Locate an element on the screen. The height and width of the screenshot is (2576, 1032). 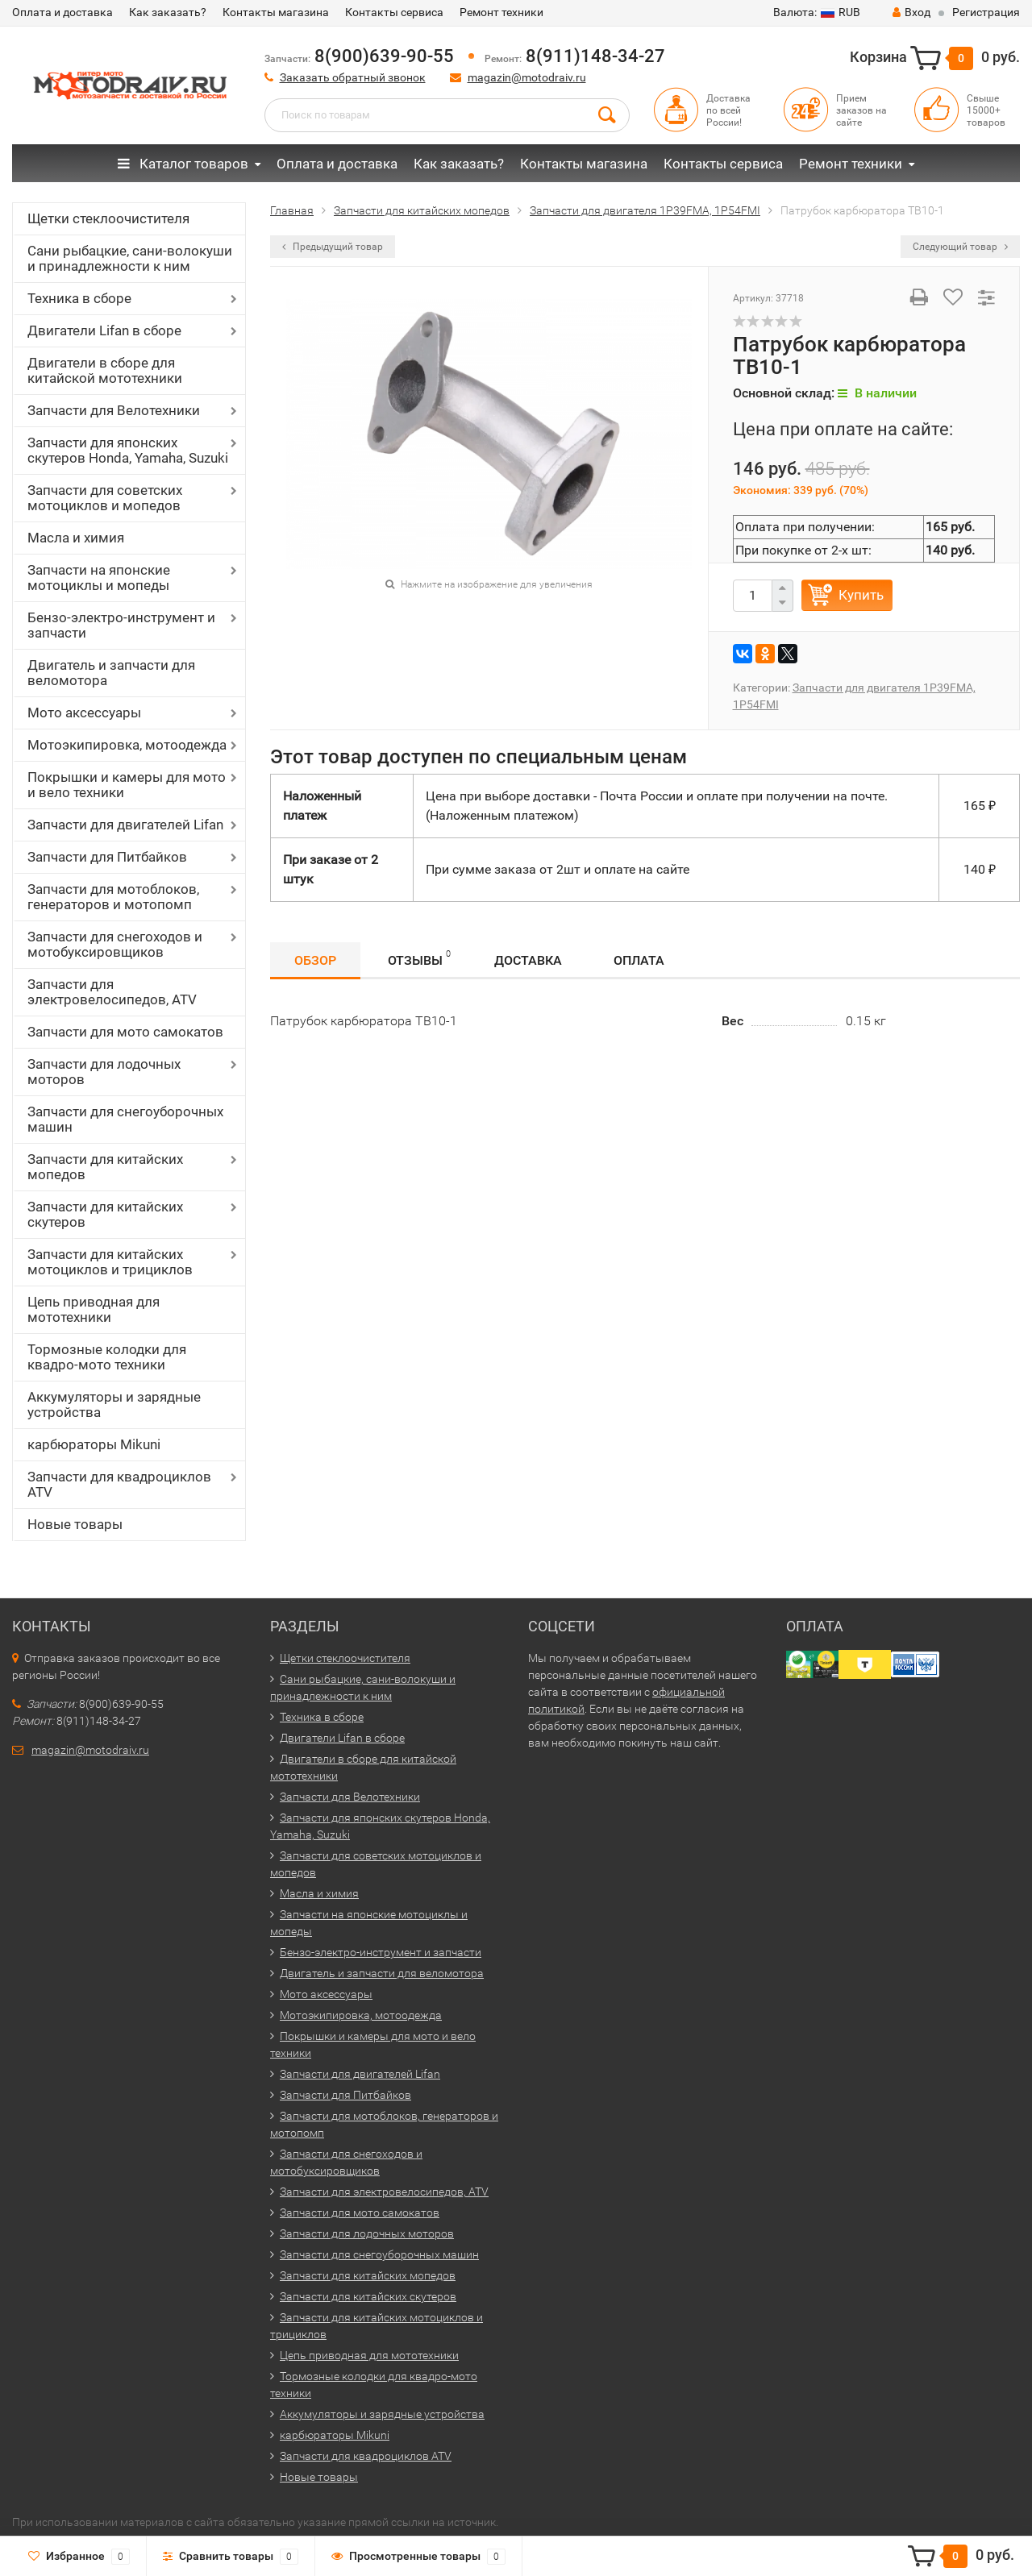
Обзор is located at coordinates (315, 960).